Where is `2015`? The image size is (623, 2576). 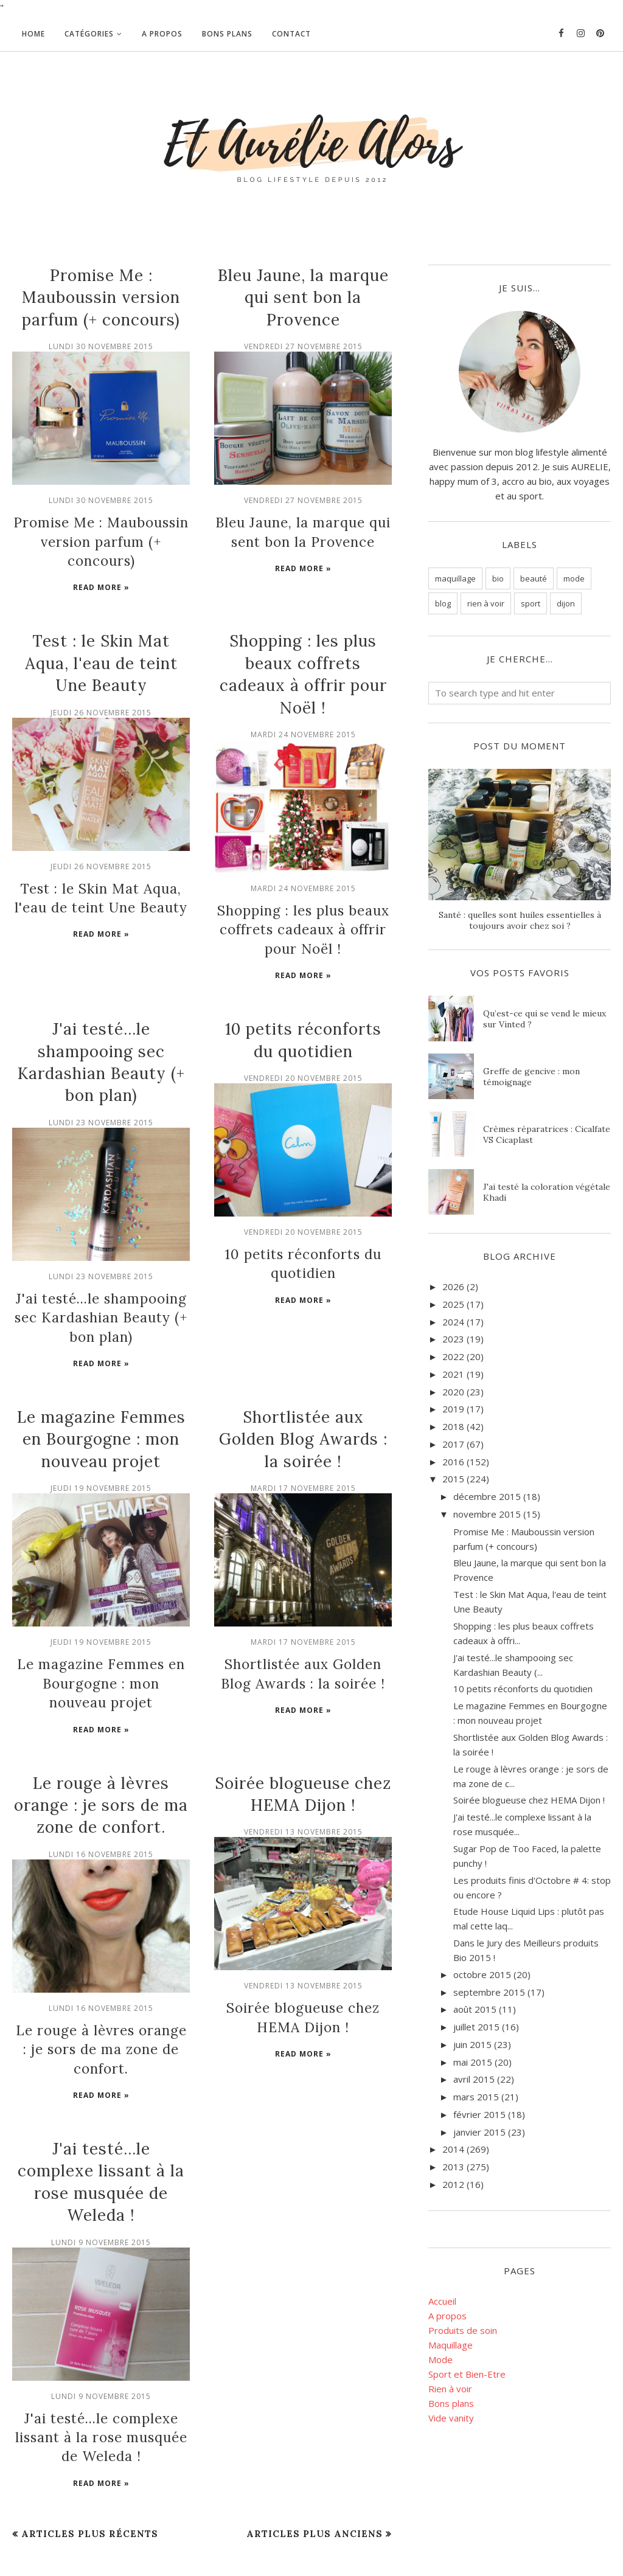 2015 is located at coordinates (453, 1479).